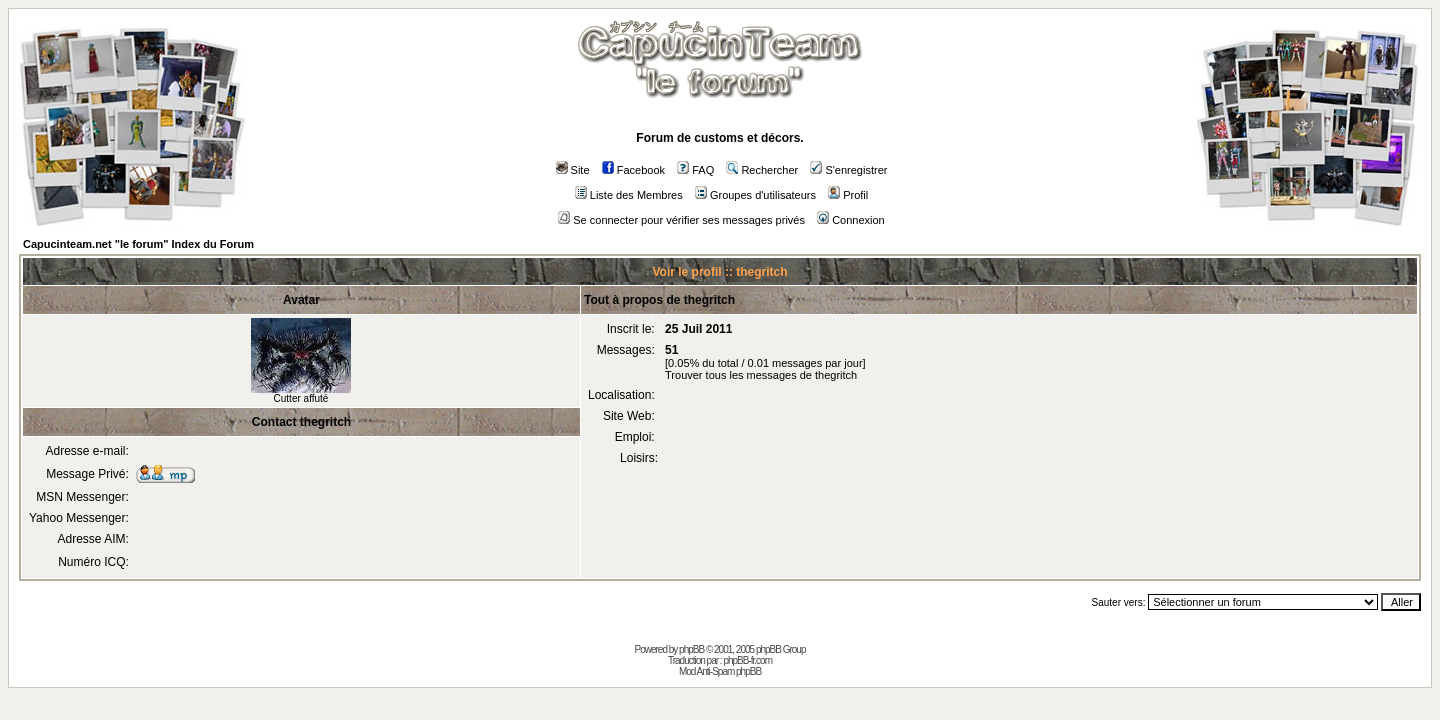 This screenshot has height=720, width=1440. What do you see at coordinates (851, 220) in the screenshot?
I see `Connexion` at bounding box center [851, 220].